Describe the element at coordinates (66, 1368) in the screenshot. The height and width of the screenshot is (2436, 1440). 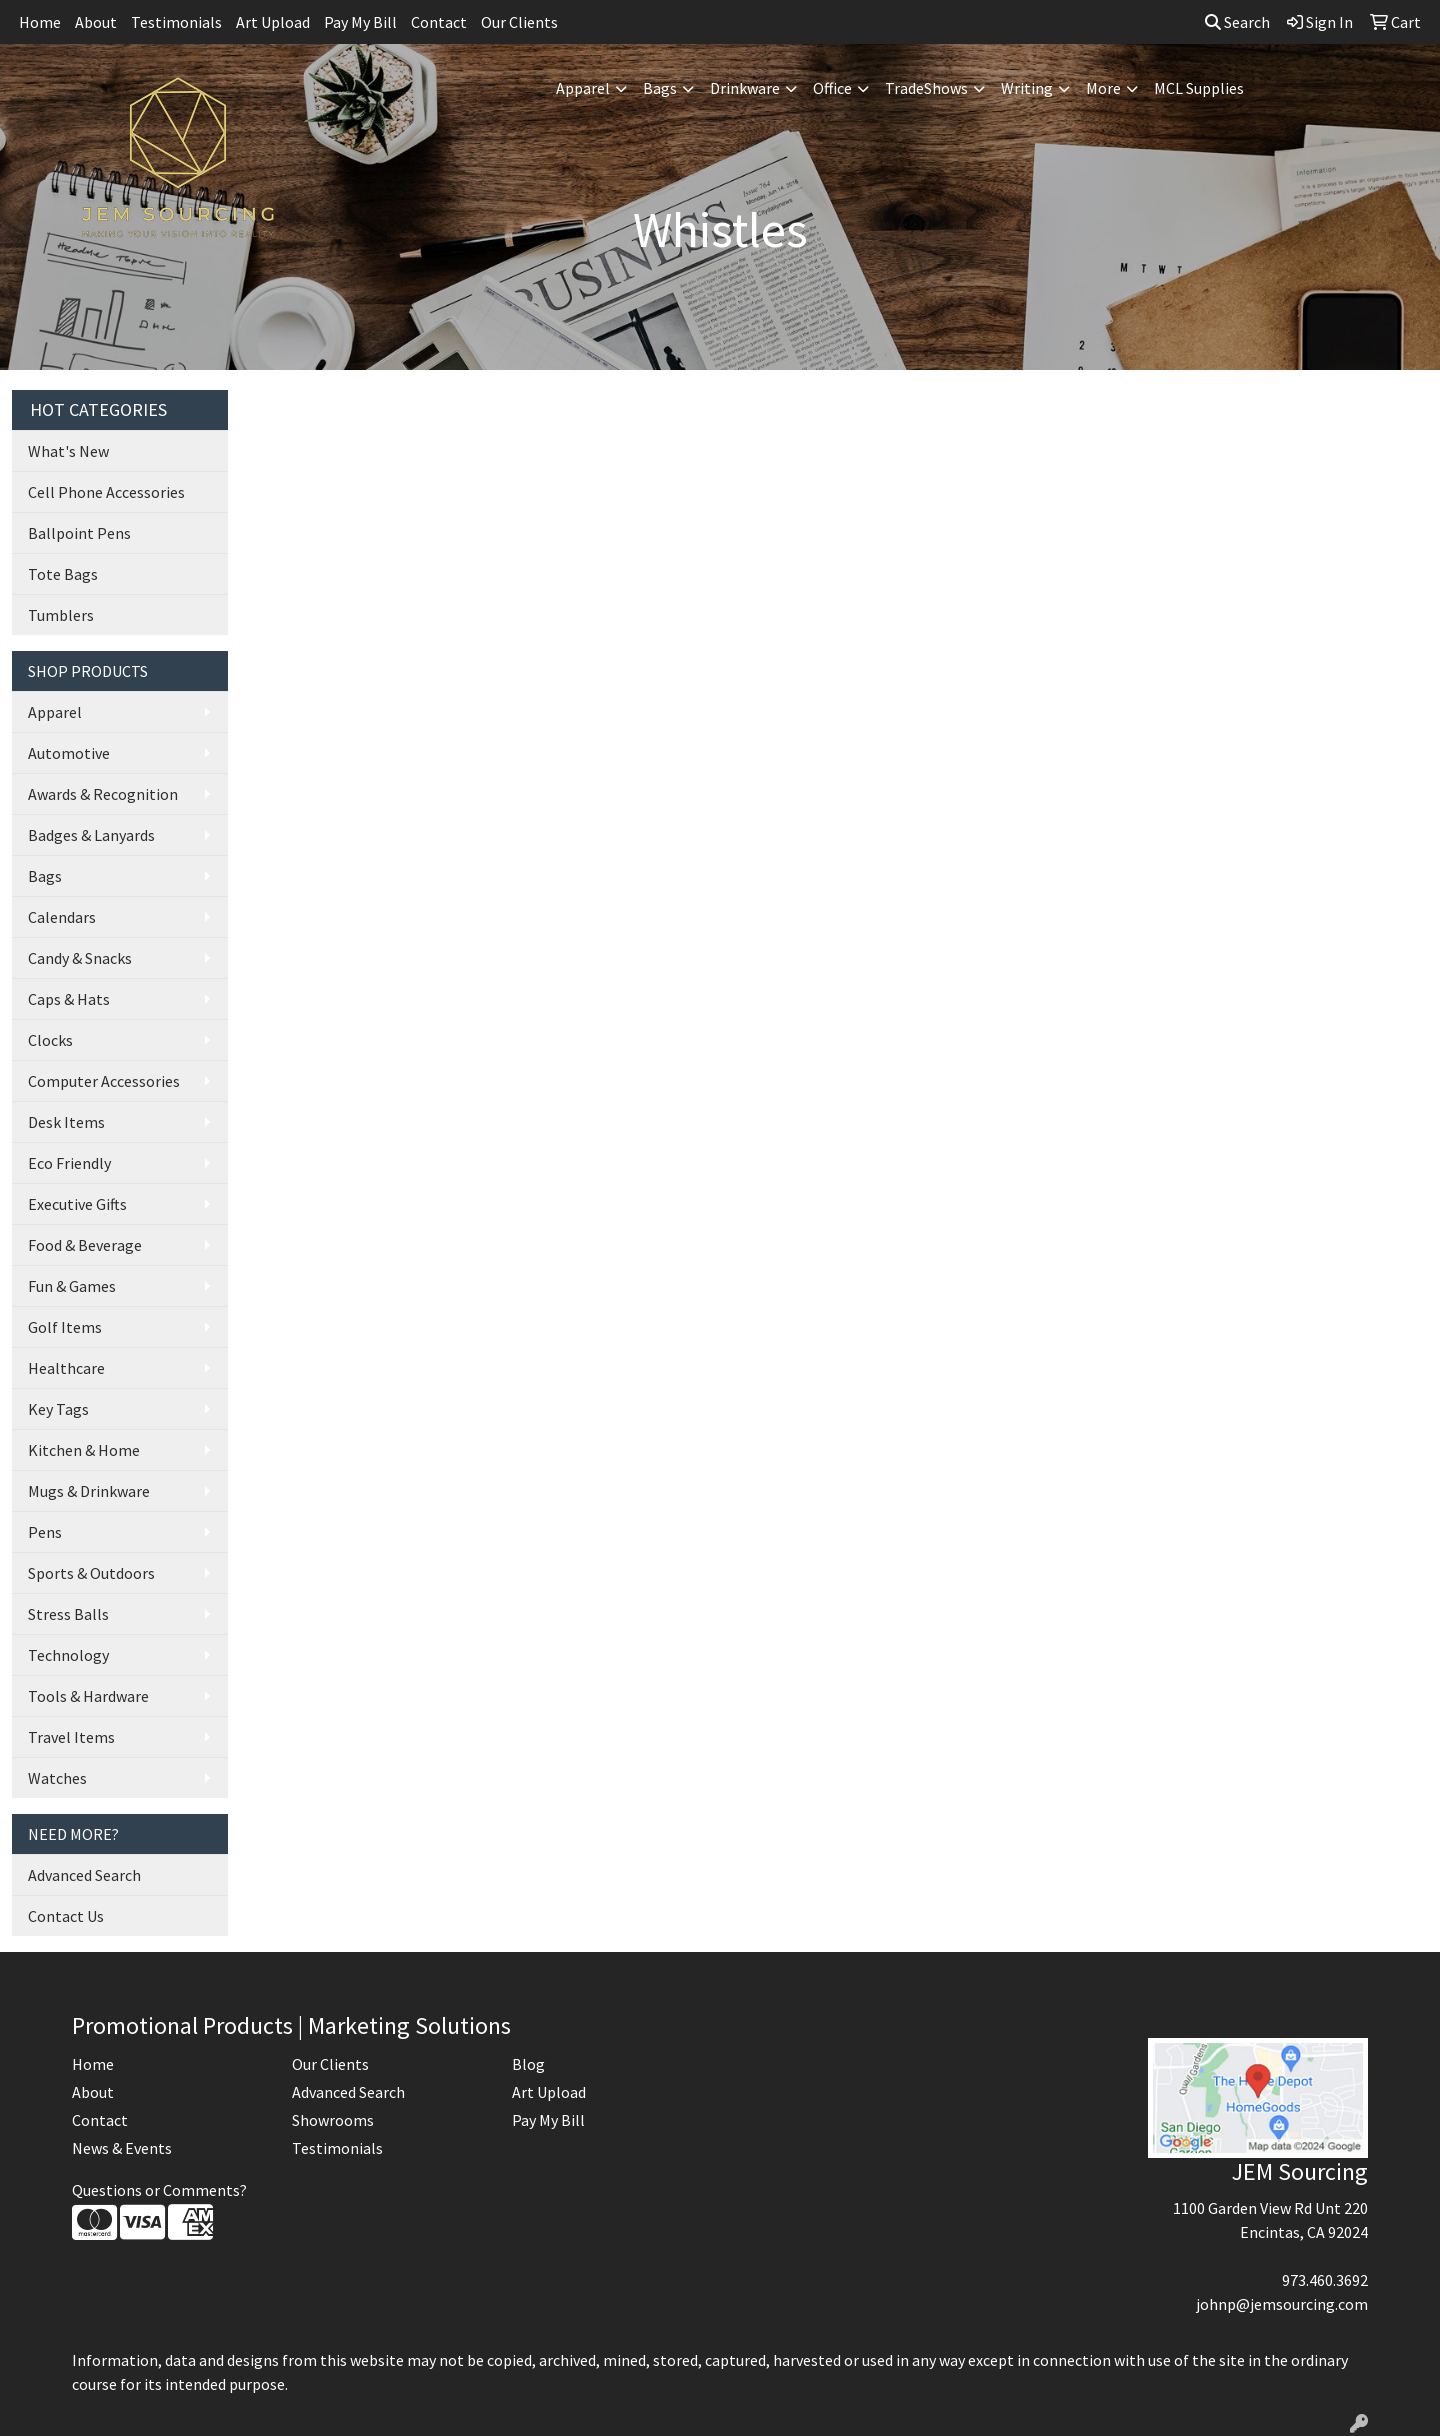
I see `Healthcare` at that location.